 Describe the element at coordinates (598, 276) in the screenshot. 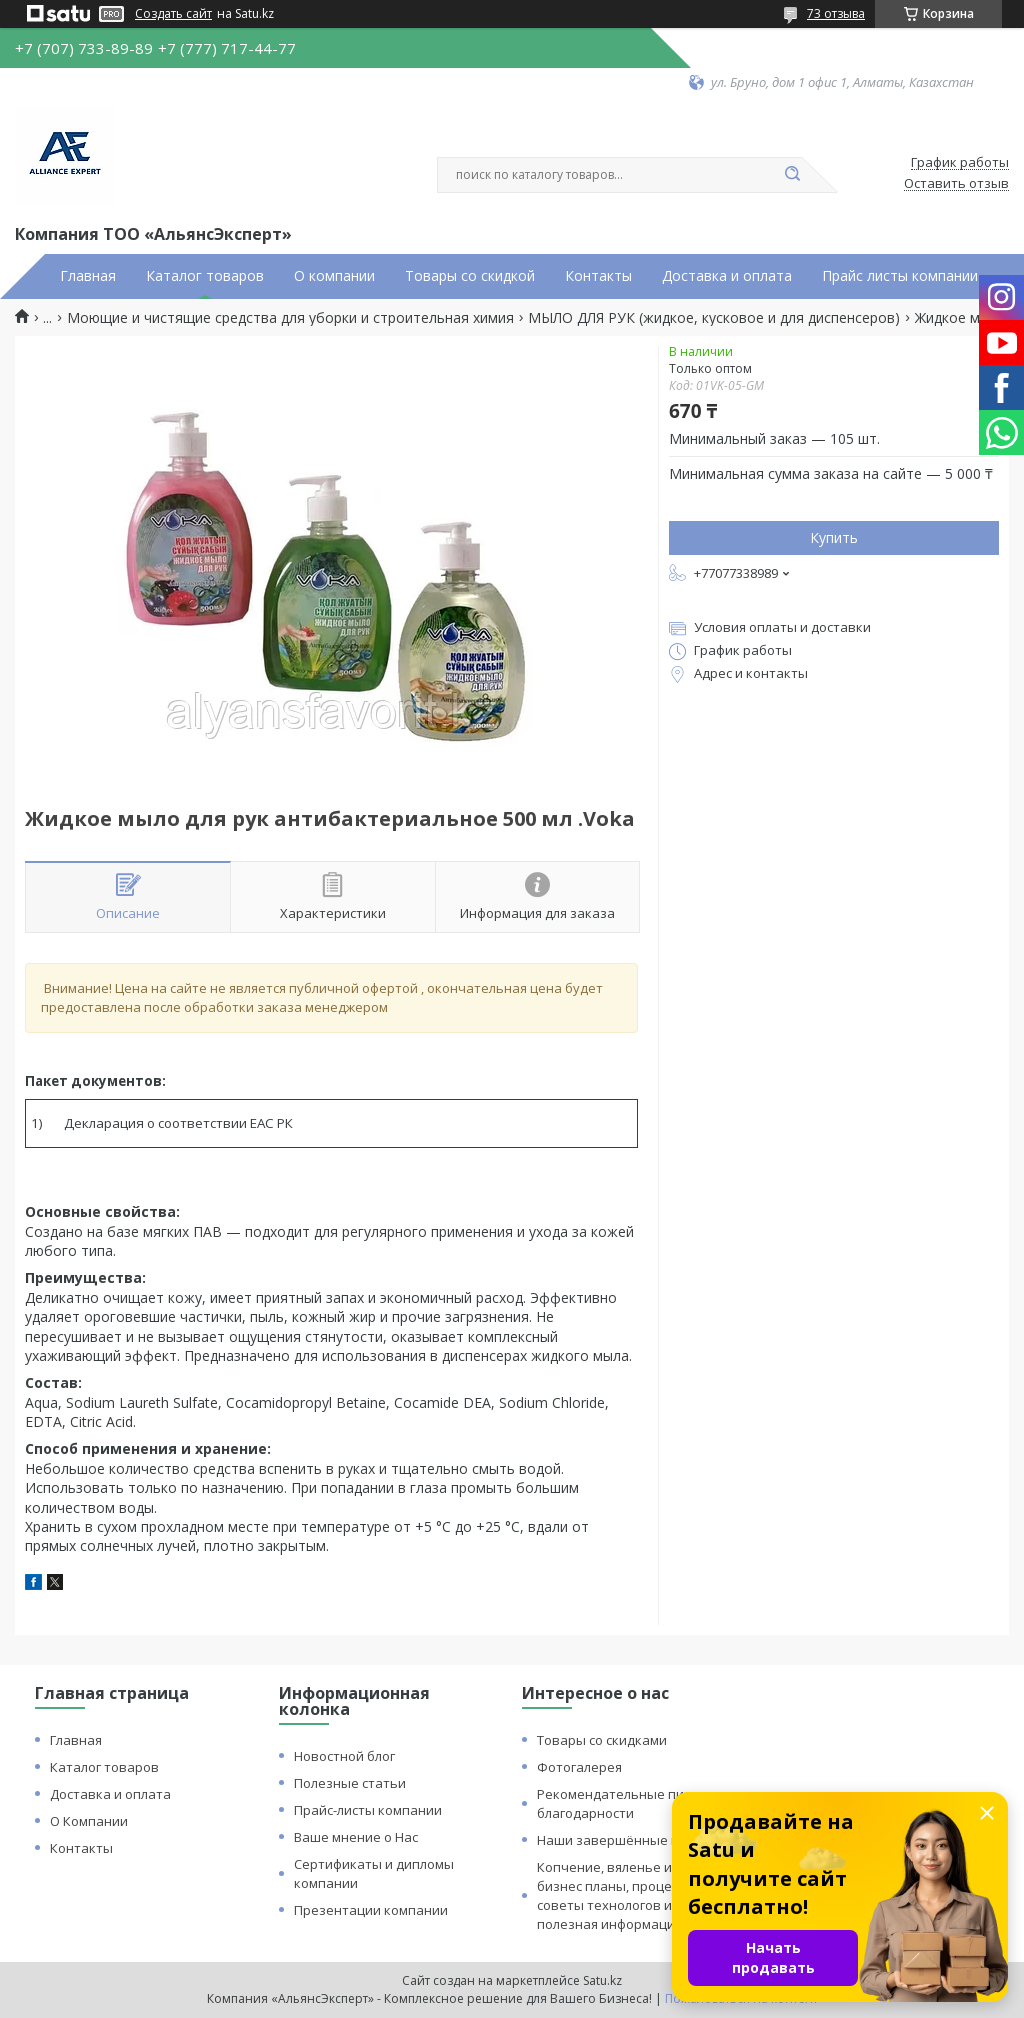

I see `Контакты` at that location.